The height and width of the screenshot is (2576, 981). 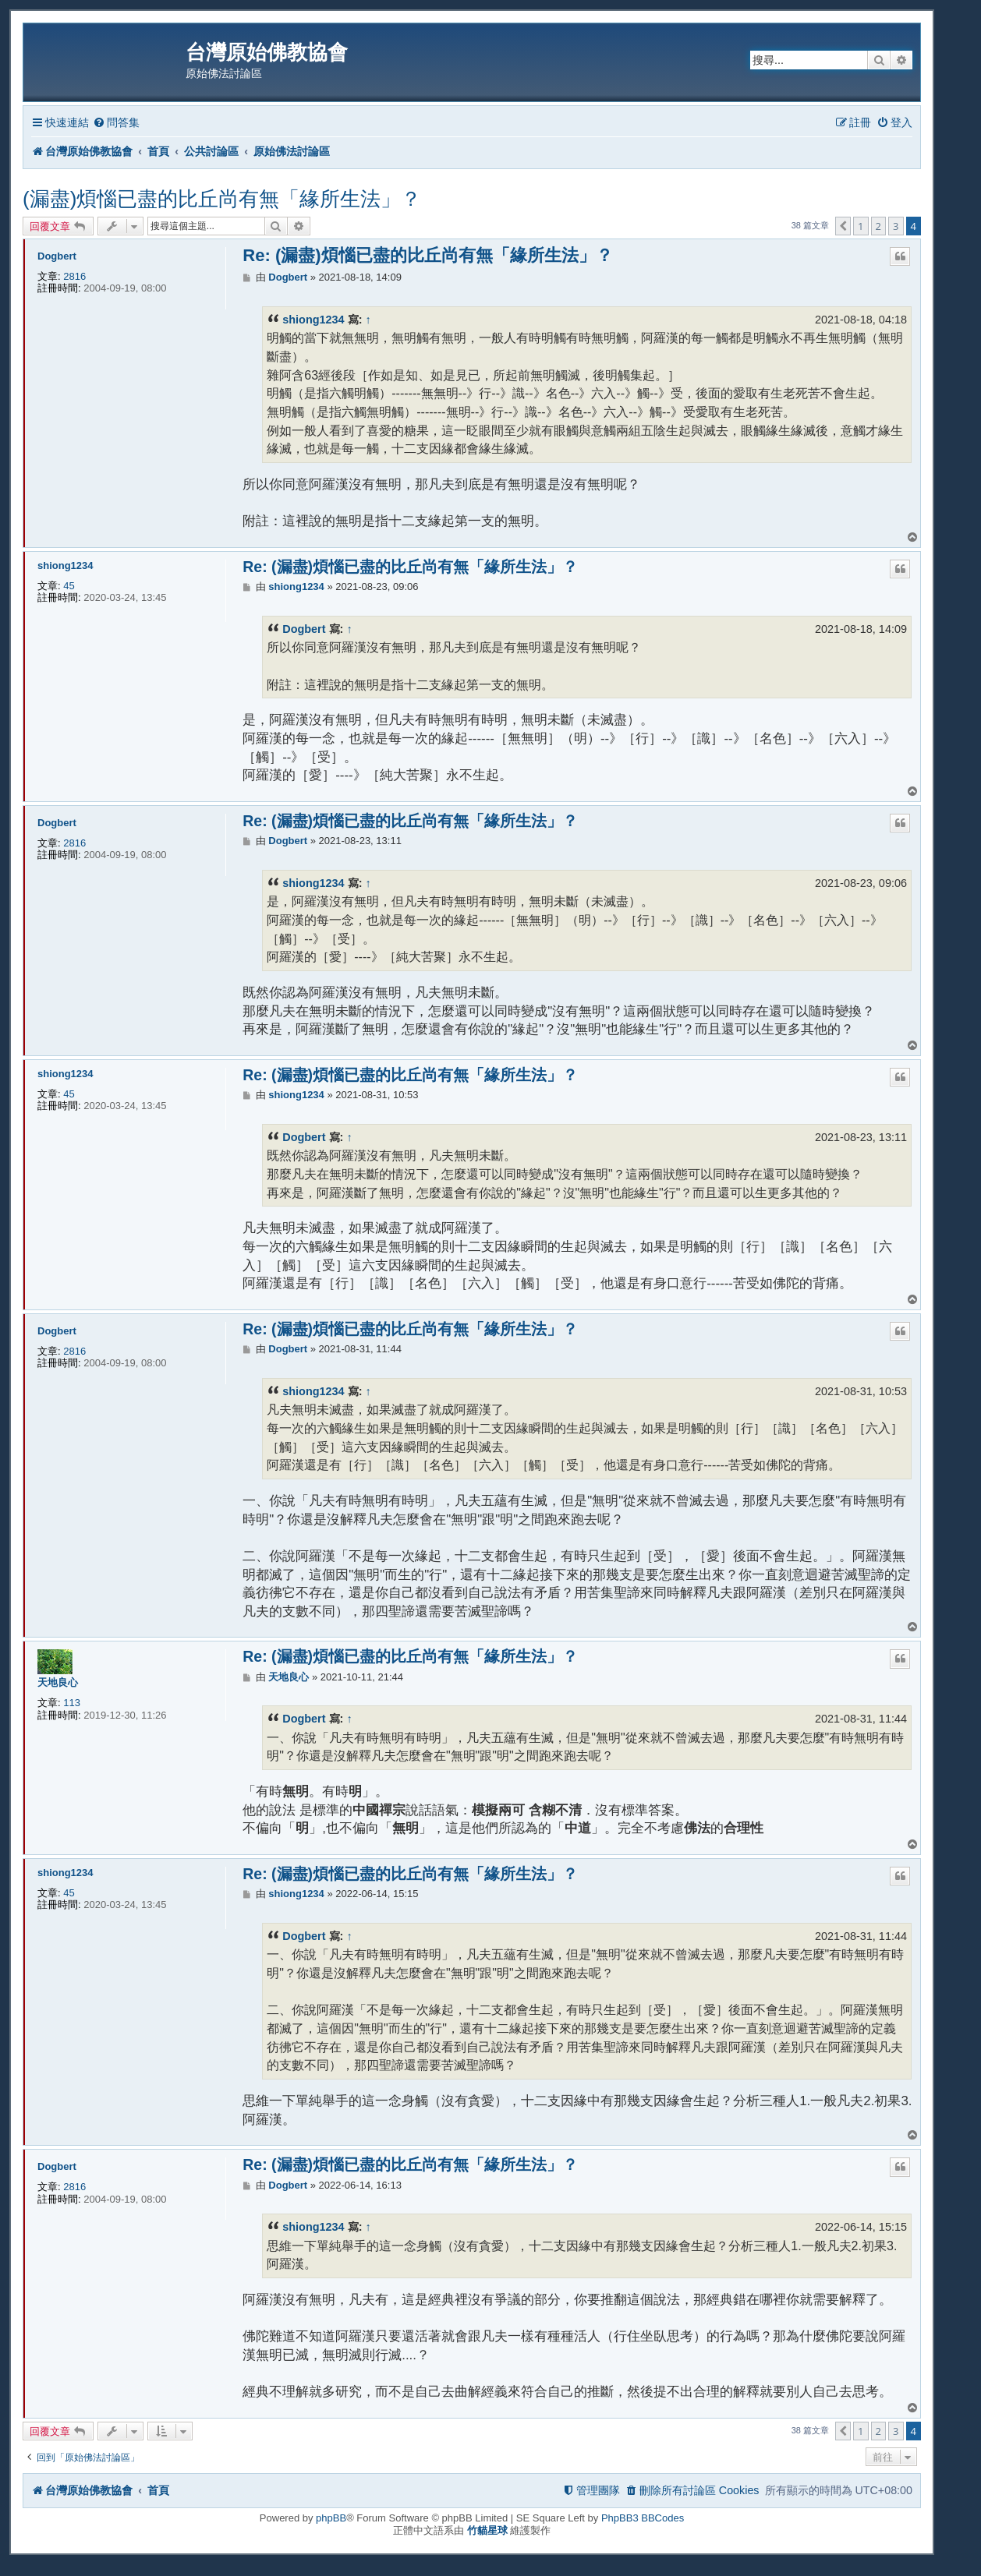 What do you see at coordinates (71, 1702) in the screenshot?
I see `113` at bounding box center [71, 1702].